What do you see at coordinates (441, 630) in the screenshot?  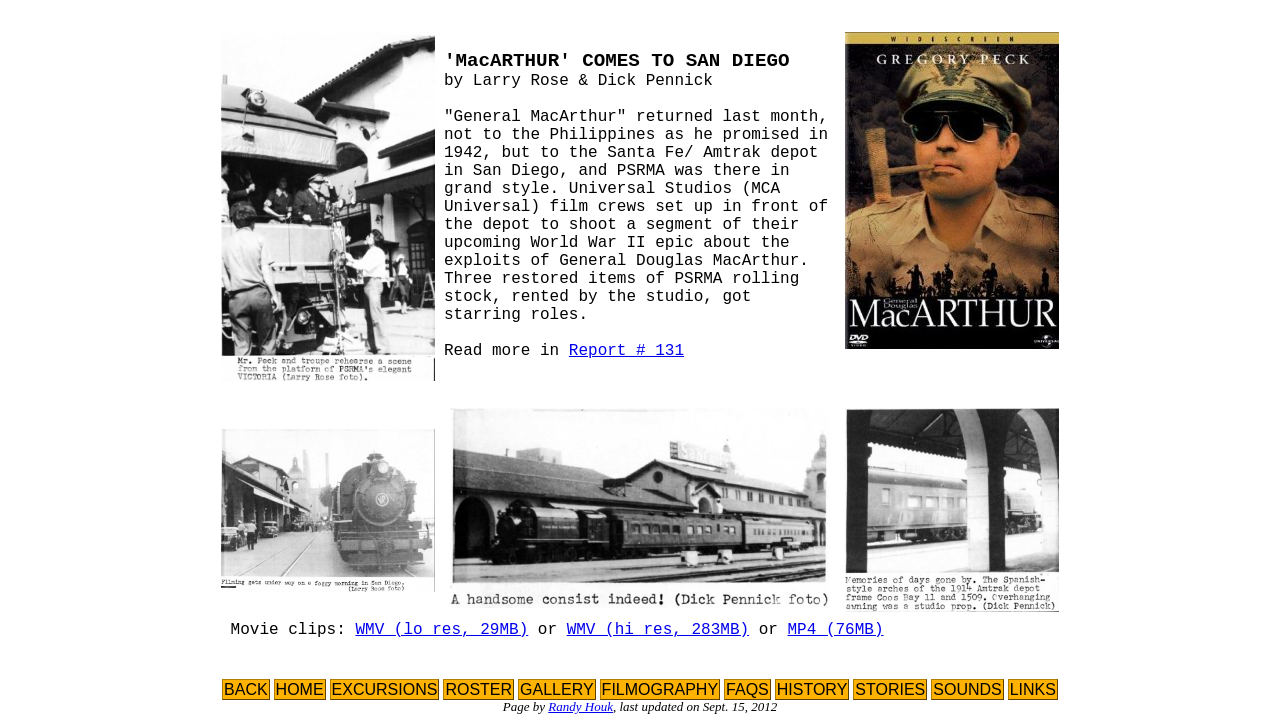 I see `WMV (lo res, 29MB)` at bounding box center [441, 630].